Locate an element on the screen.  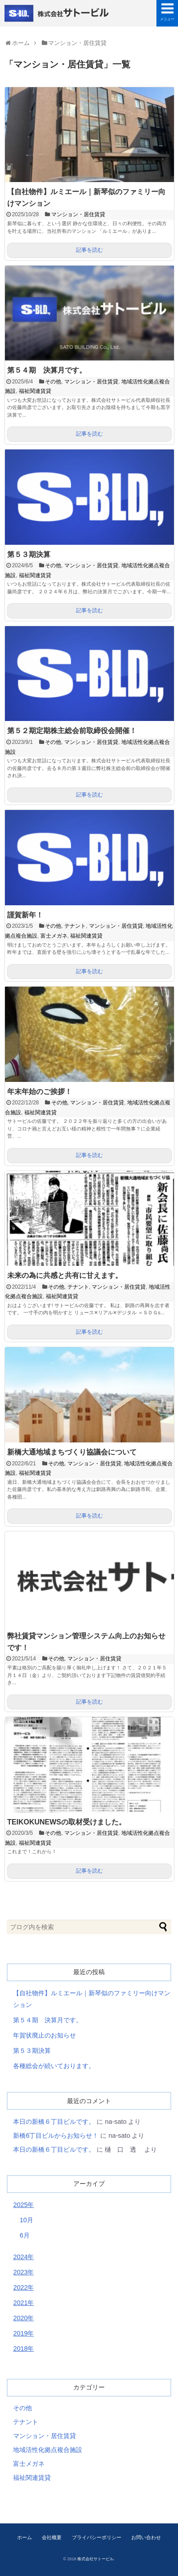
テナント is located at coordinates (75, 926).